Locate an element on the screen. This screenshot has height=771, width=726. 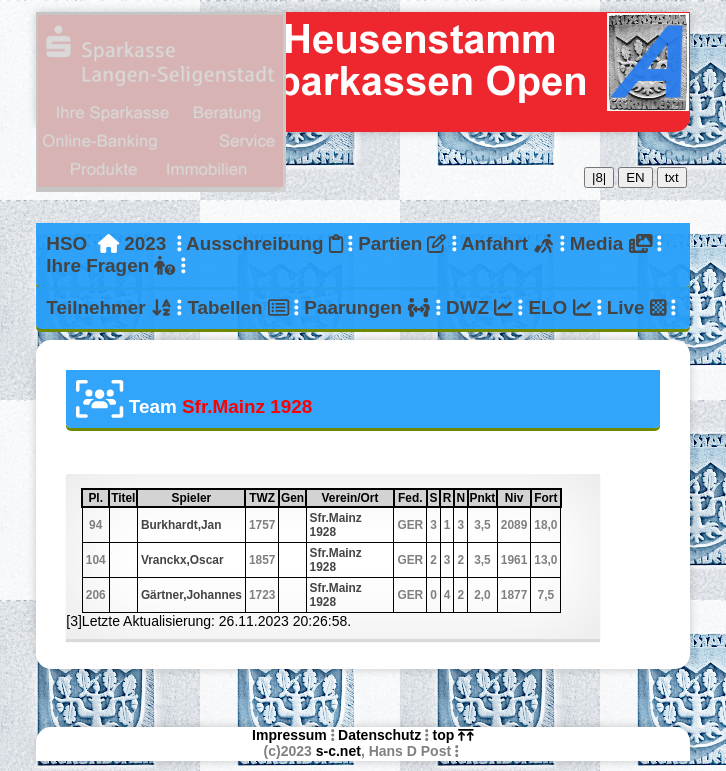
HSO is located at coordinates (66, 243).